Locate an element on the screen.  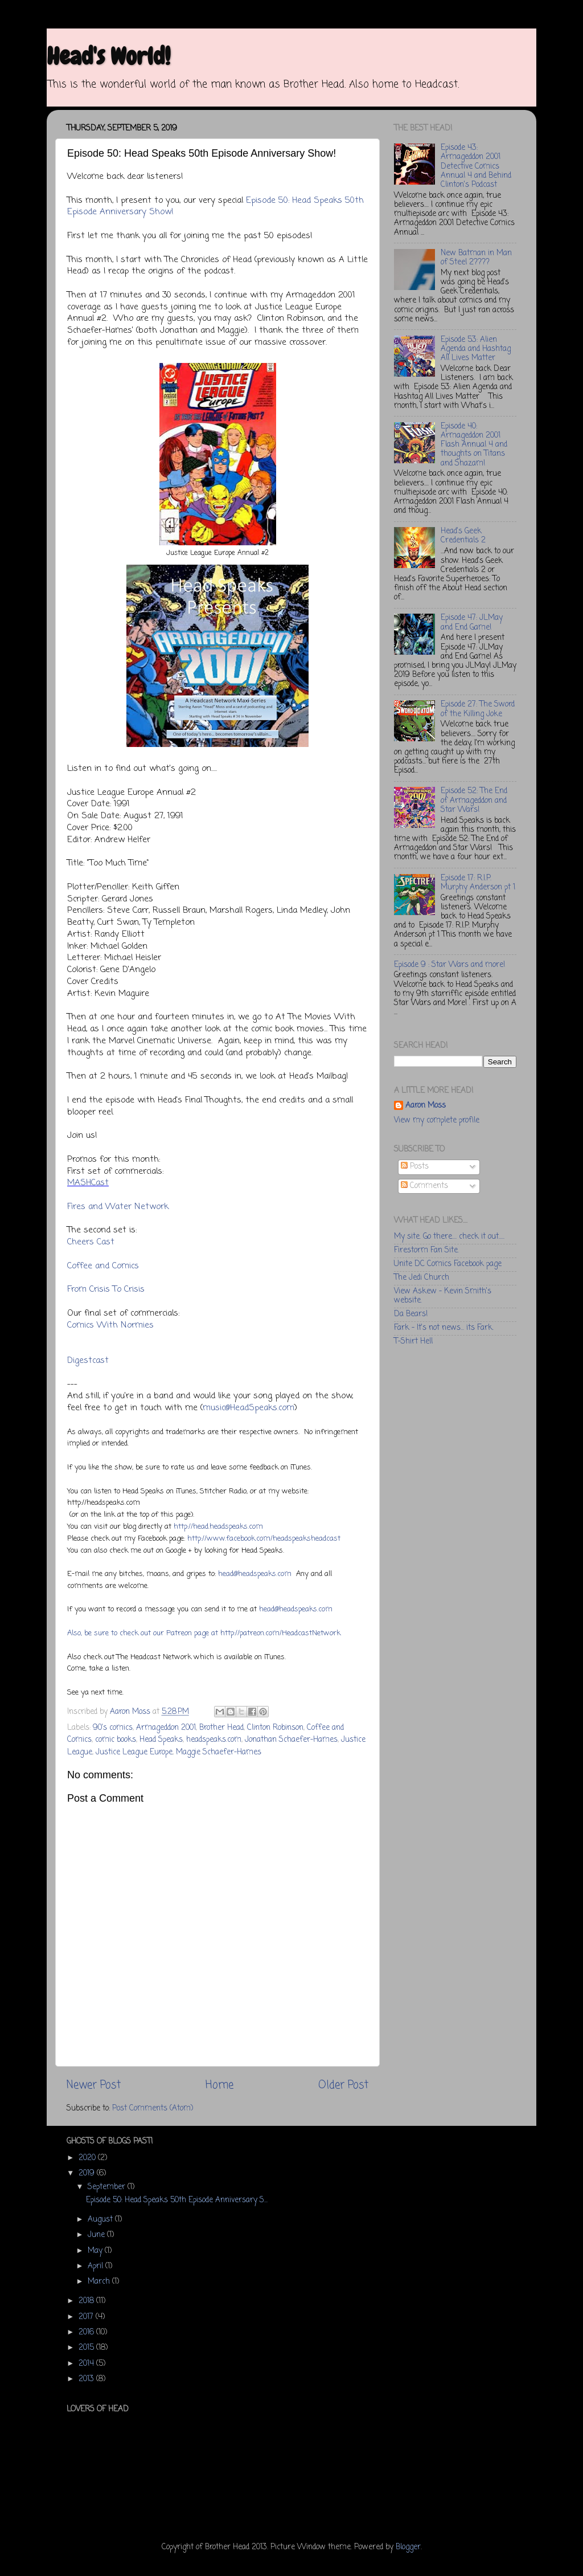
New Batman in Man of Steel 2???? is located at coordinates (476, 257).